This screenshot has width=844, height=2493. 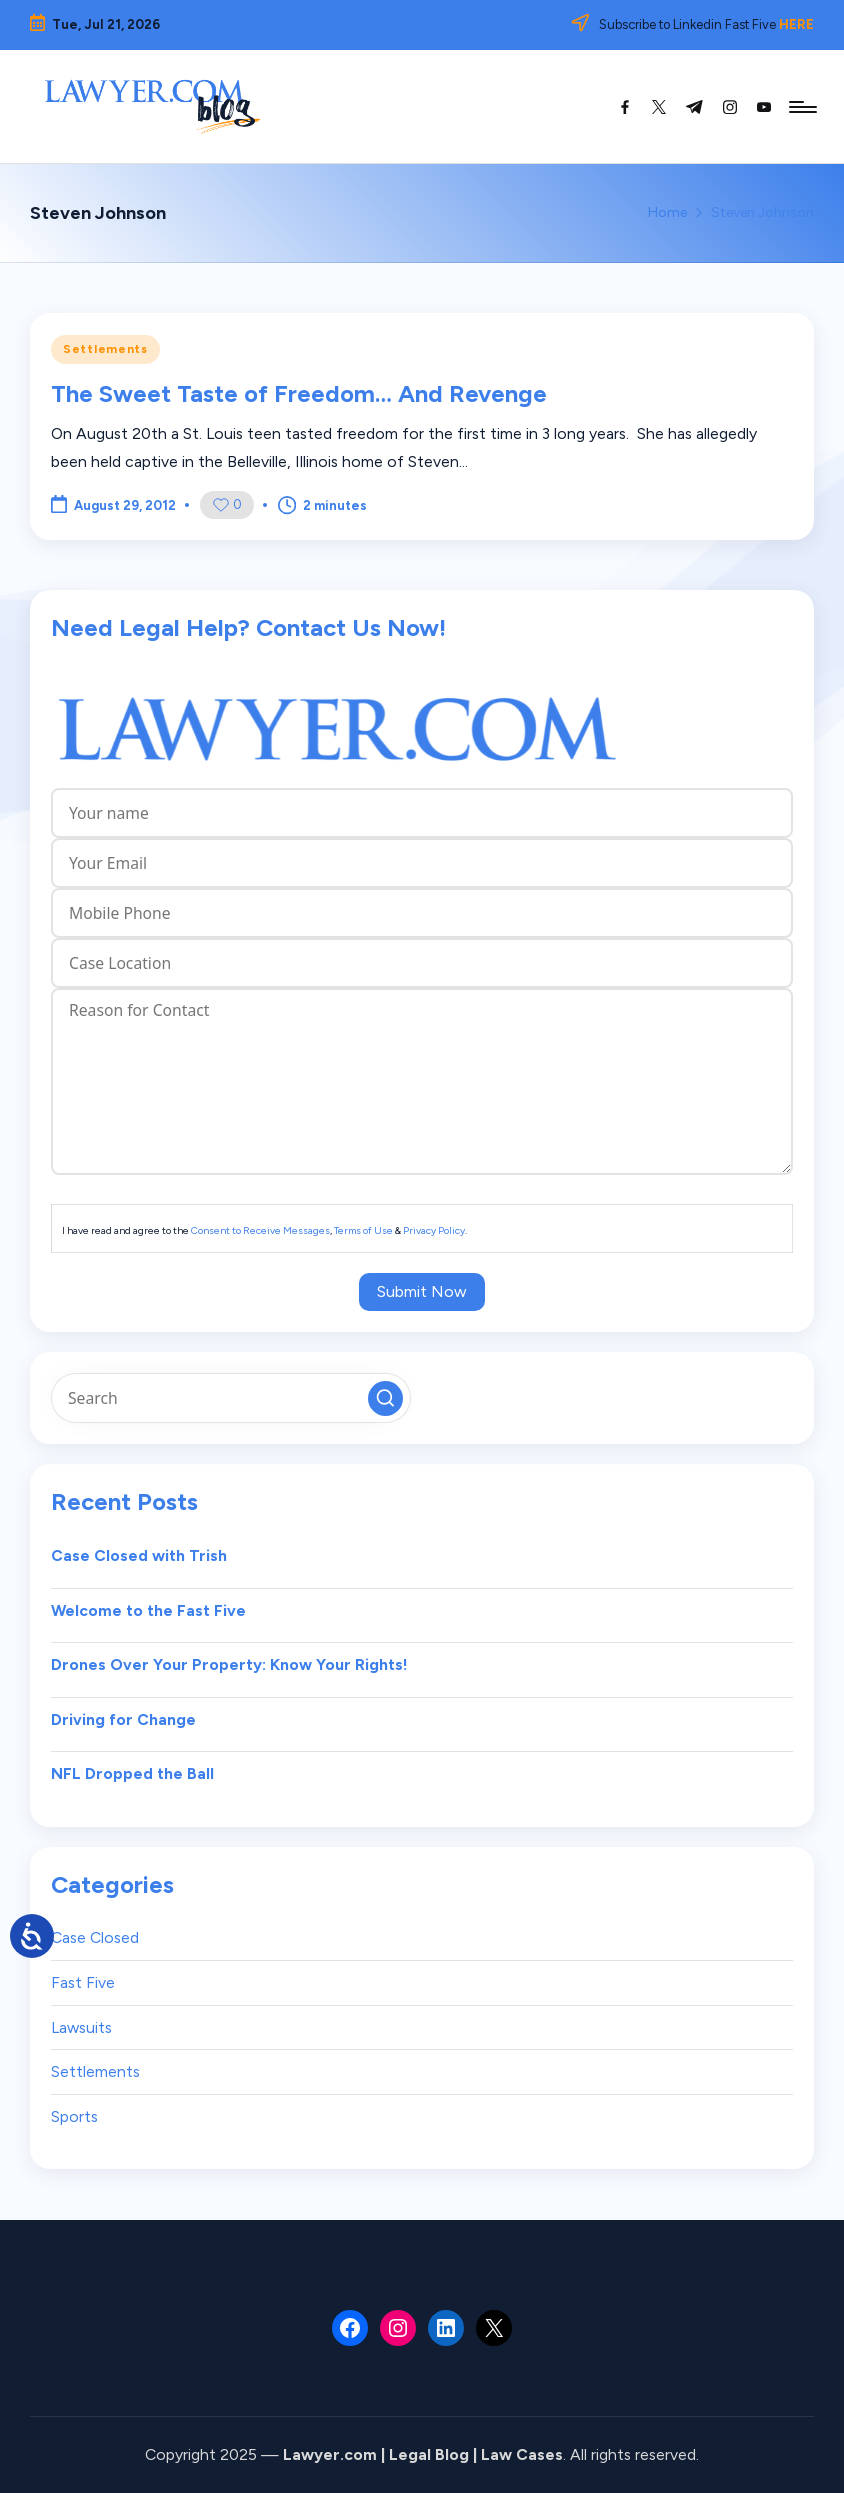 I want to click on Welcome to the Fast Five, so click(x=148, y=1610).